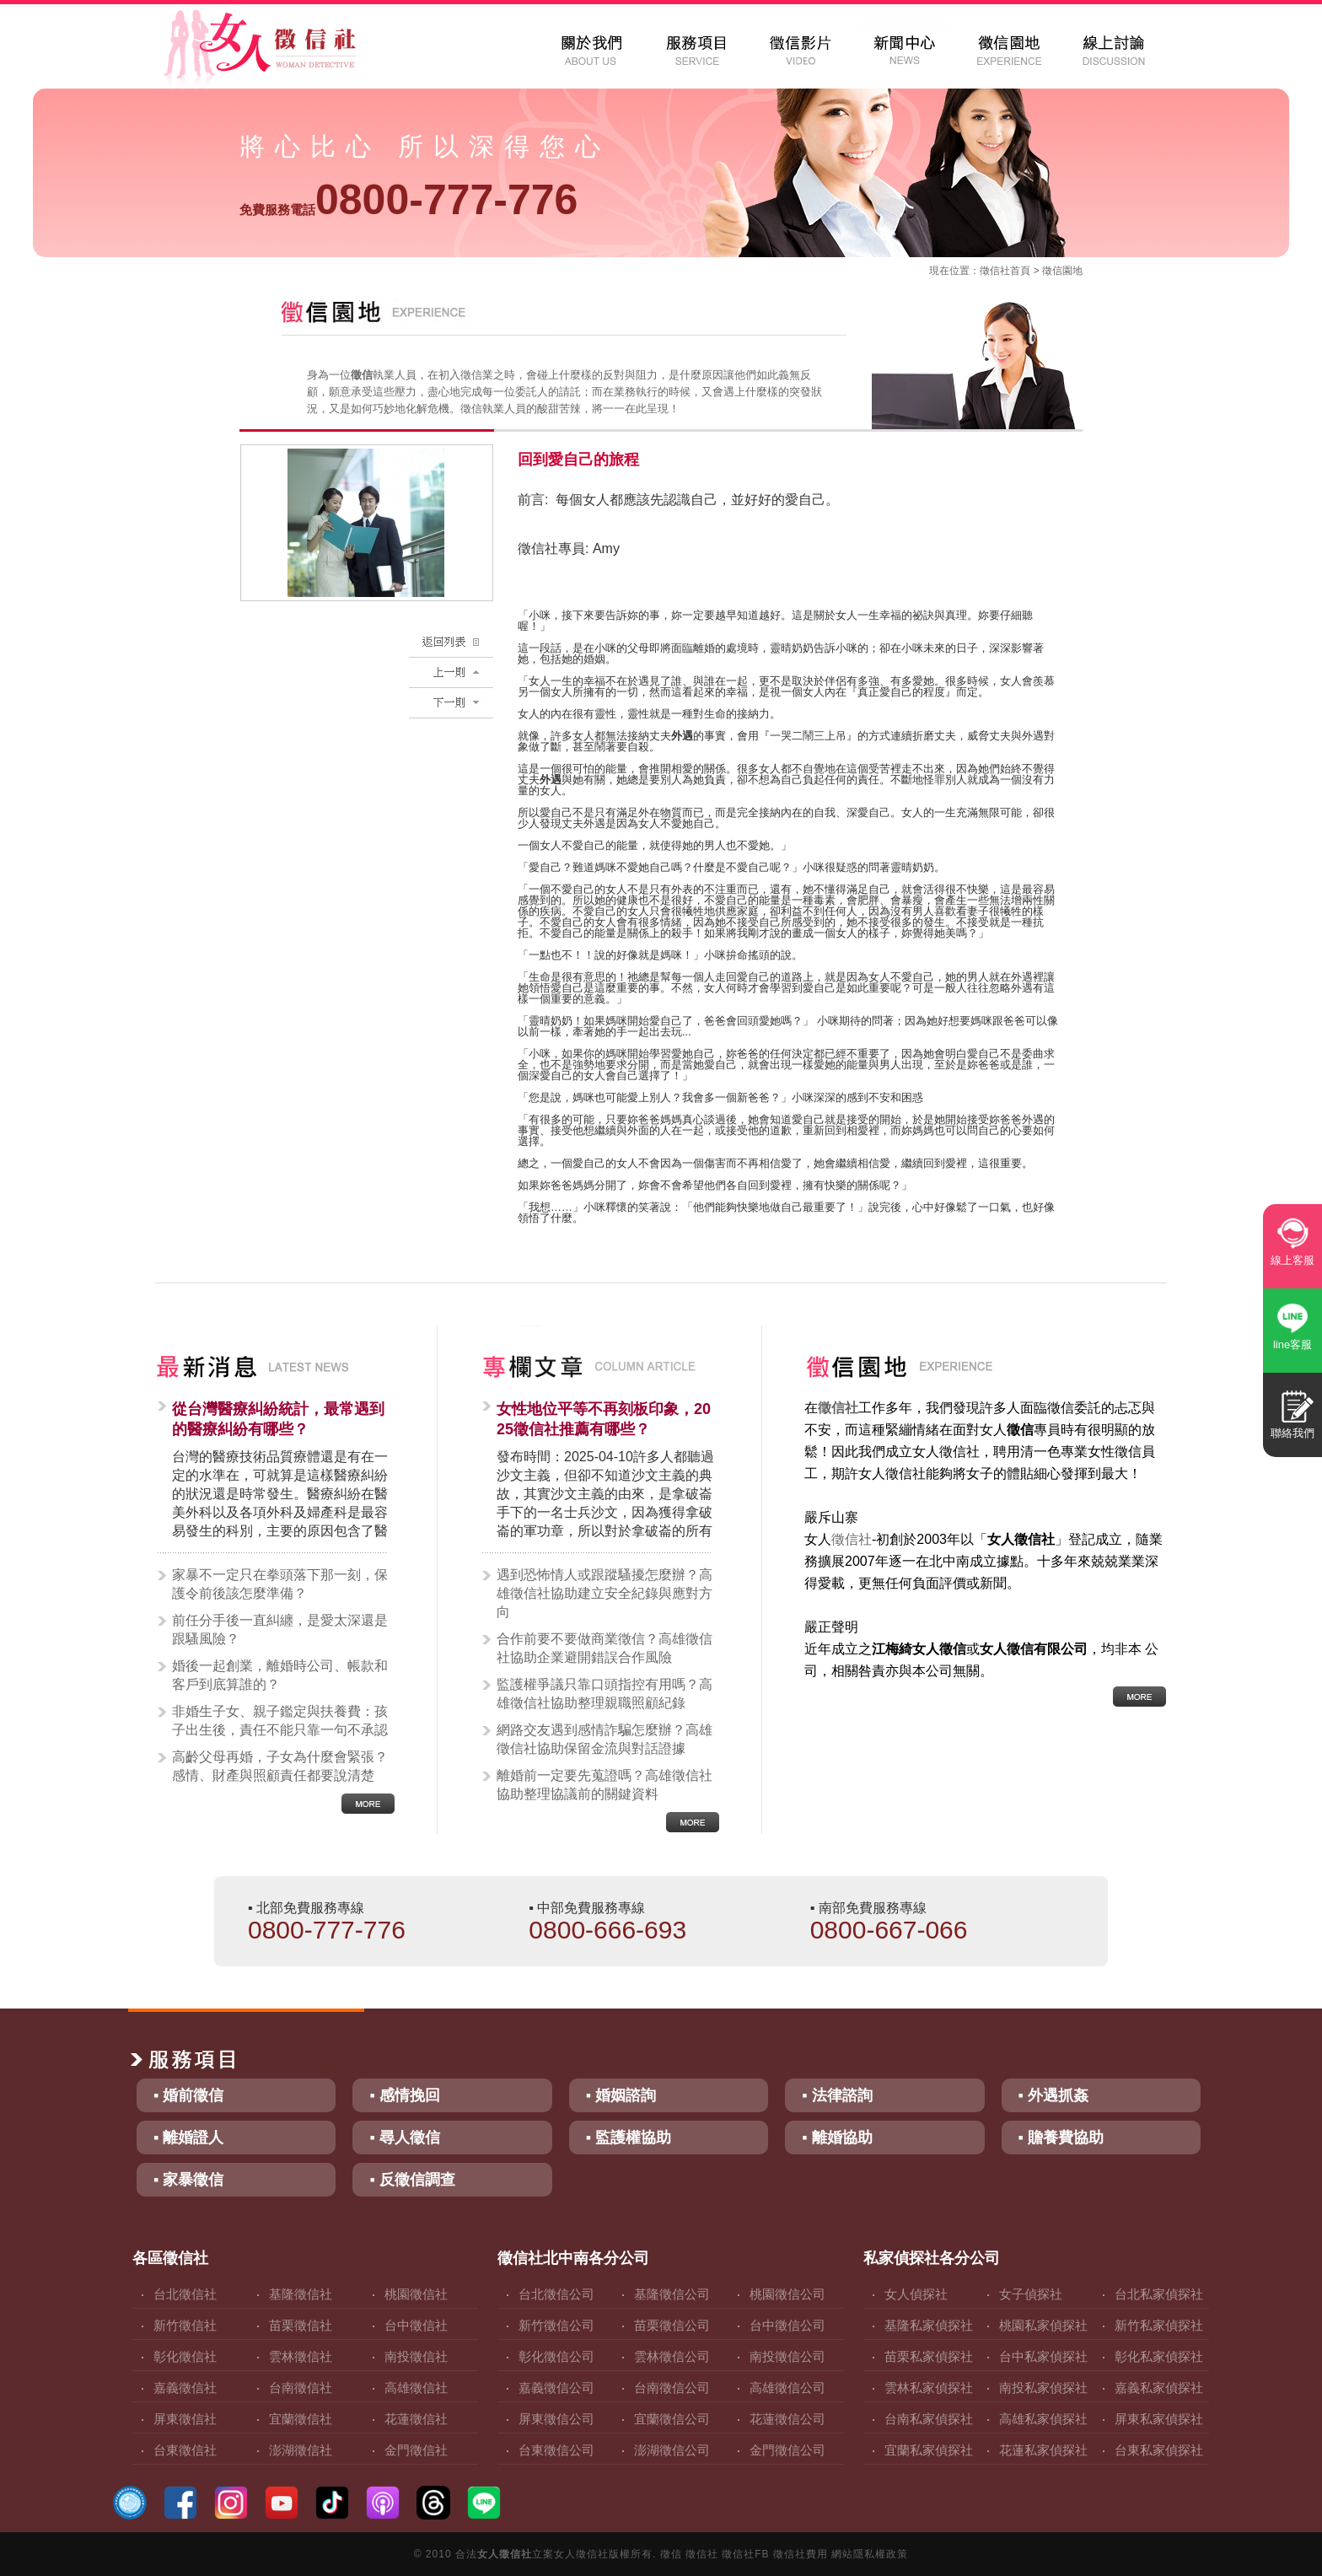 The width and height of the screenshot is (1322, 2576). I want to click on 台南徵信公司, so click(672, 2387).